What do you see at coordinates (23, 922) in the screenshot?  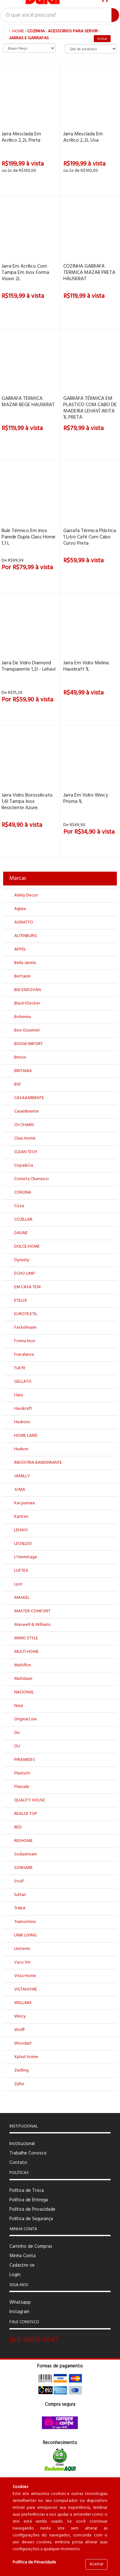 I see `AGRATTO` at bounding box center [23, 922].